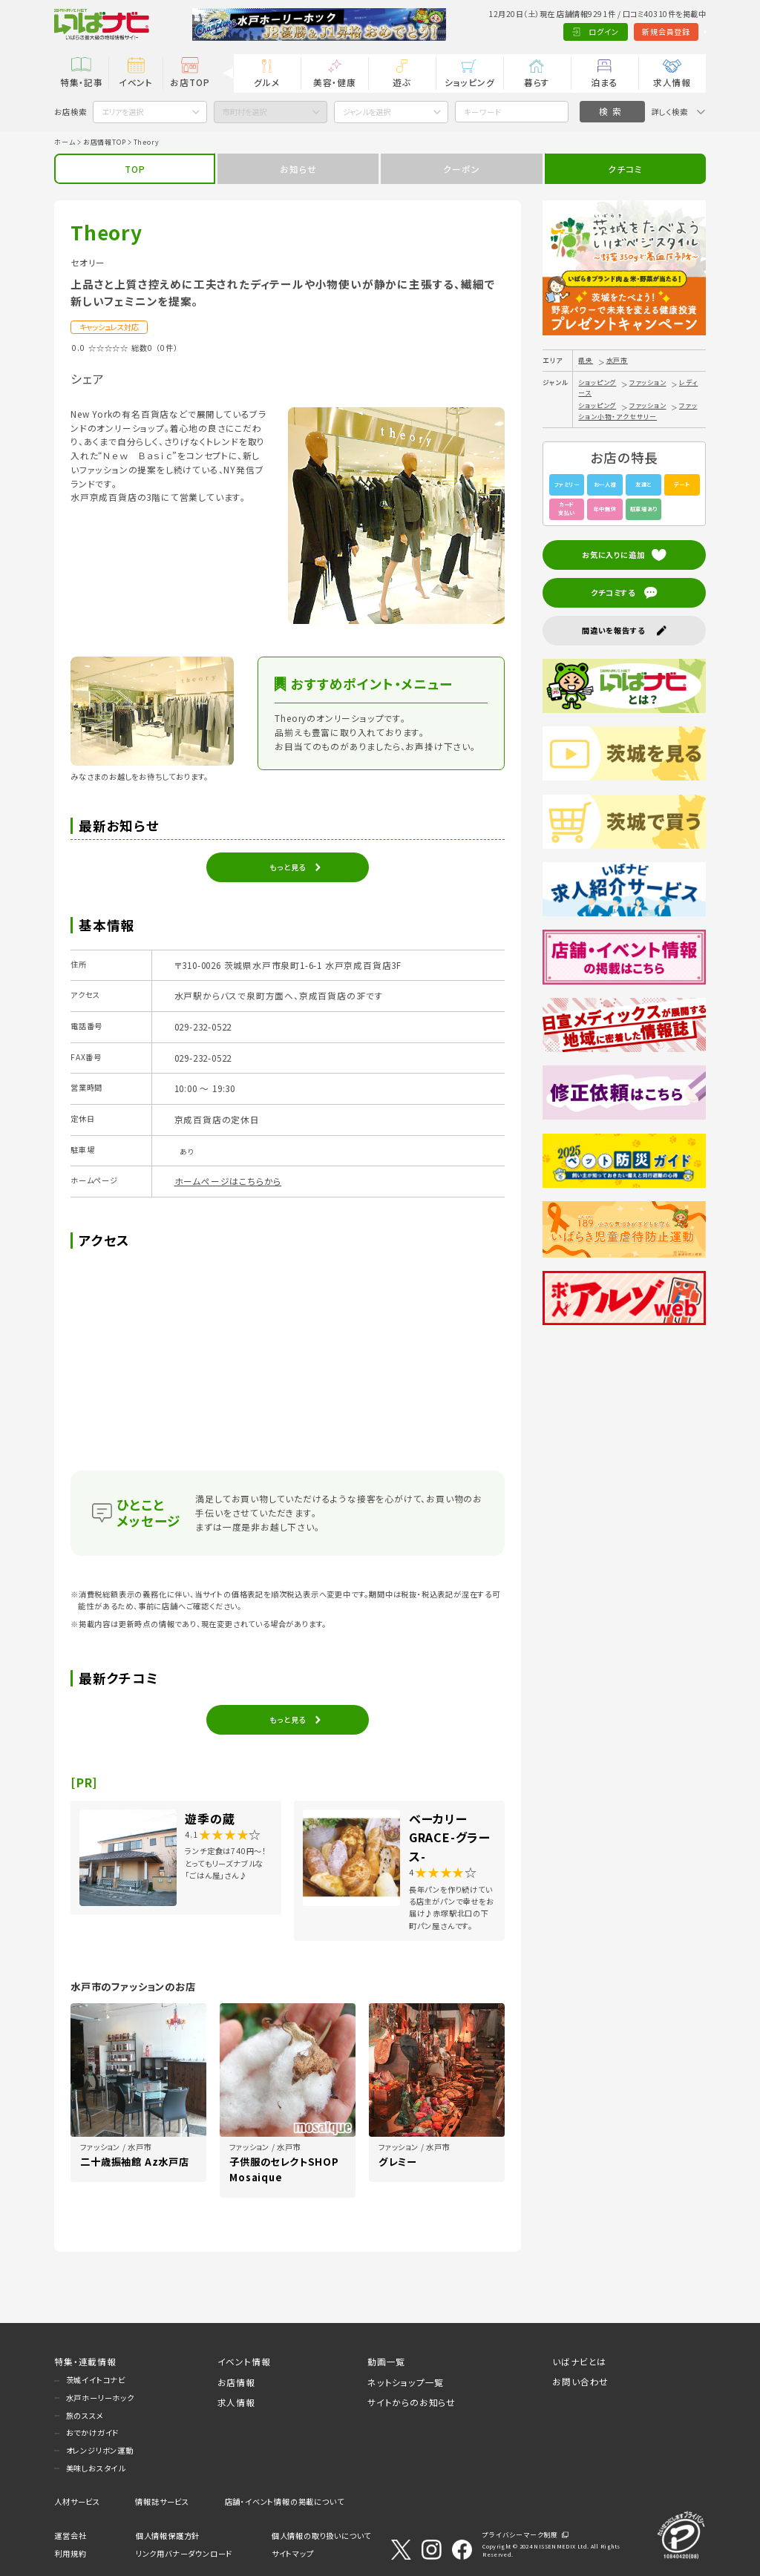 This screenshot has height=2576, width=760. Describe the element at coordinates (184, 2553) in the screenshot. I see `リンク用バナーダウンロード` at that location.